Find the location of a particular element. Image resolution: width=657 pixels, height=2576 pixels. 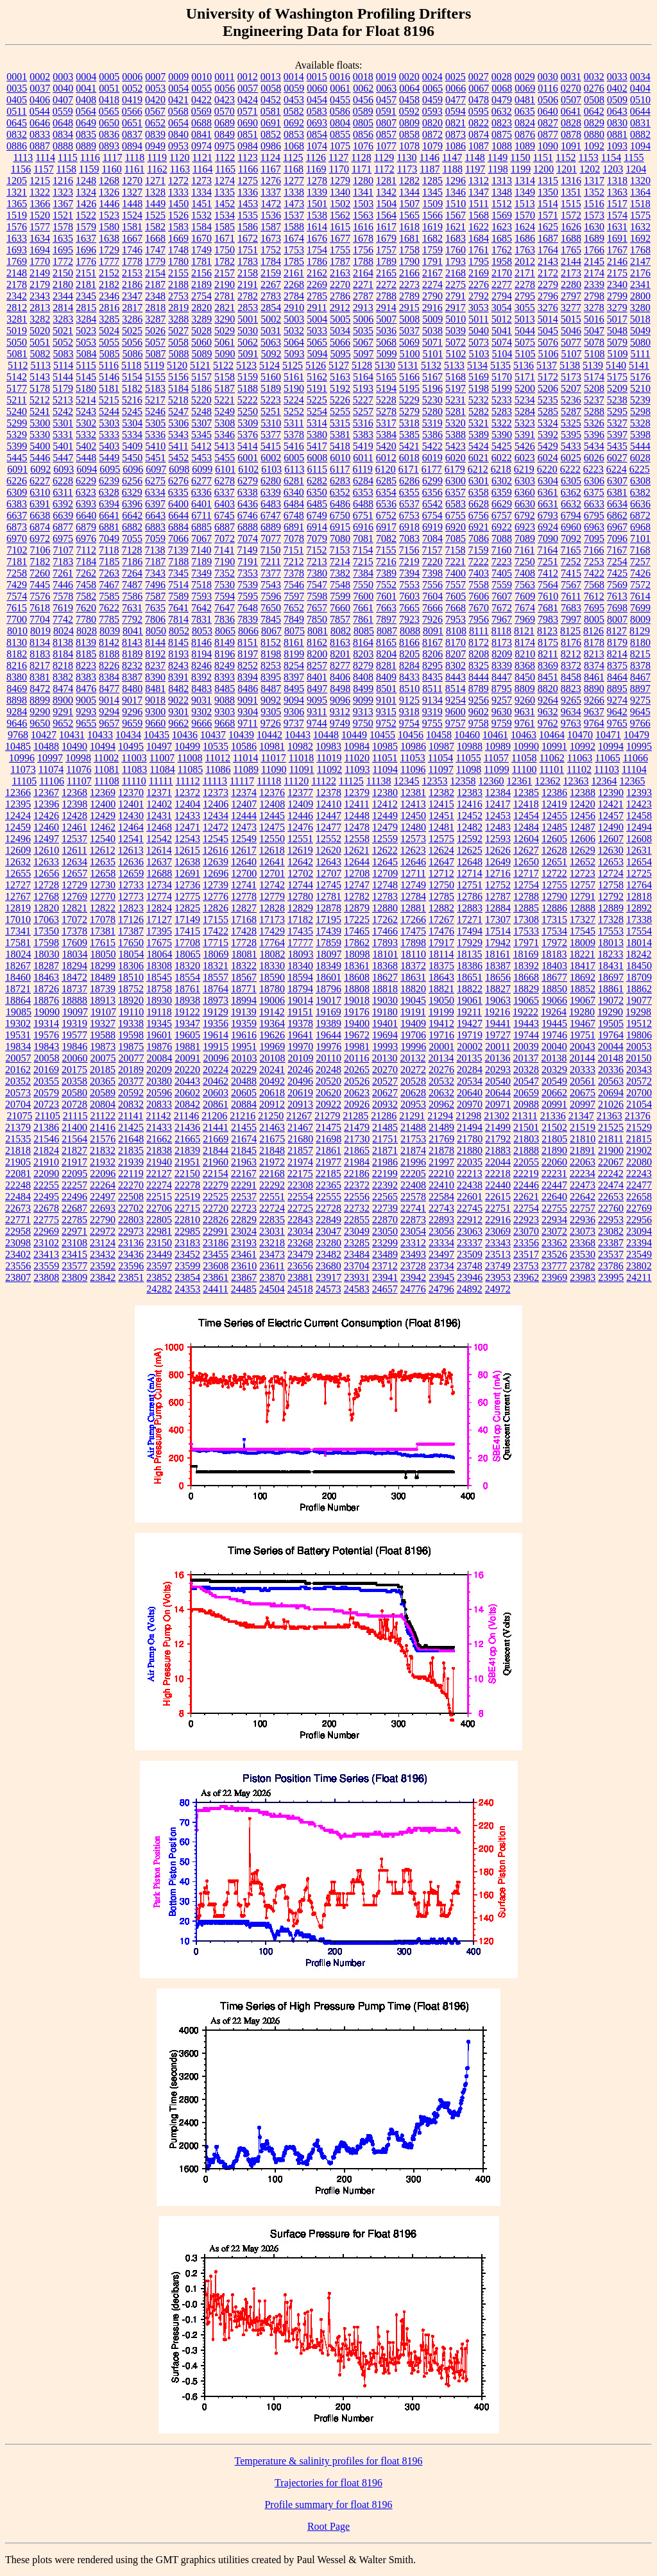

0835 is located at coordinates (86, 134).